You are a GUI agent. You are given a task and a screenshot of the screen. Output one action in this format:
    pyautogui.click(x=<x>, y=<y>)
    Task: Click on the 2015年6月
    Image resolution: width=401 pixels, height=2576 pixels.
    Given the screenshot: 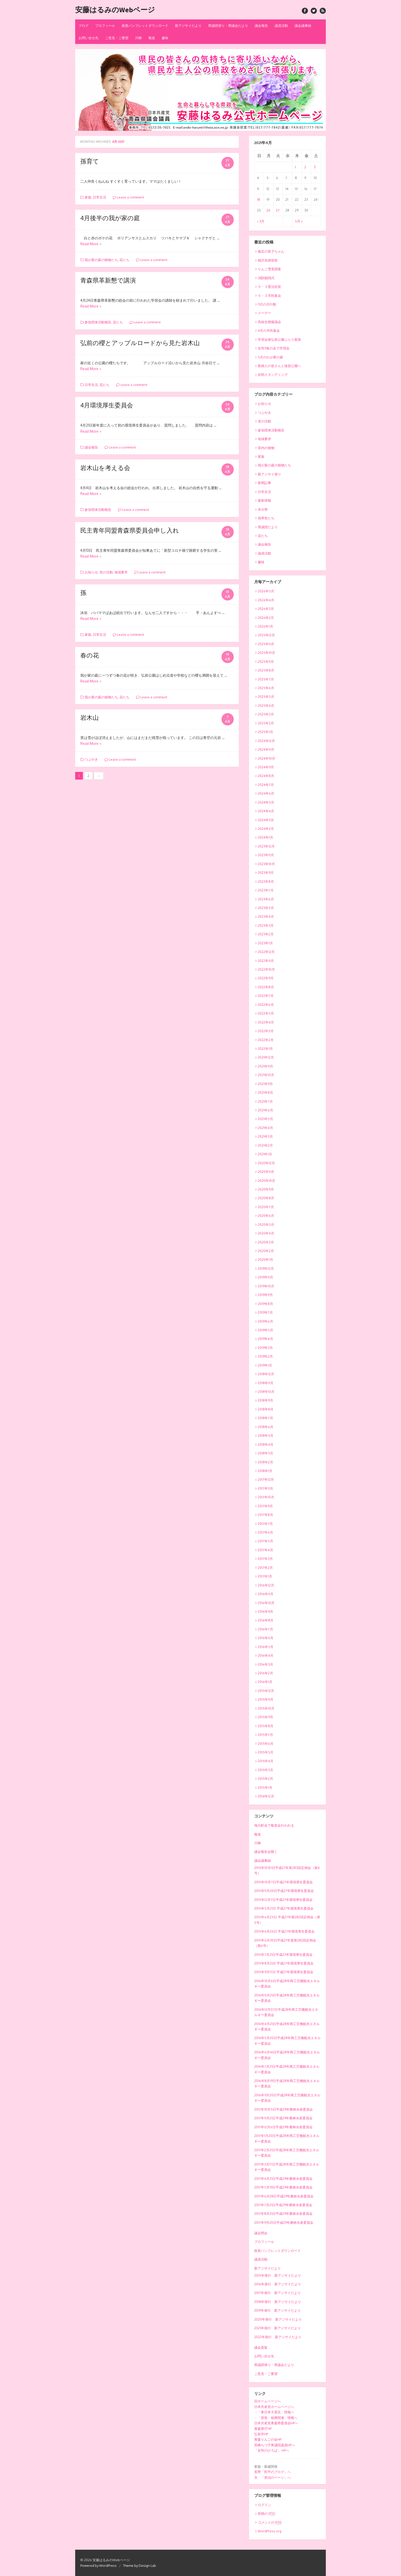 What is the action you would take?
    pyautogui.click(x=265, y=1744)
    